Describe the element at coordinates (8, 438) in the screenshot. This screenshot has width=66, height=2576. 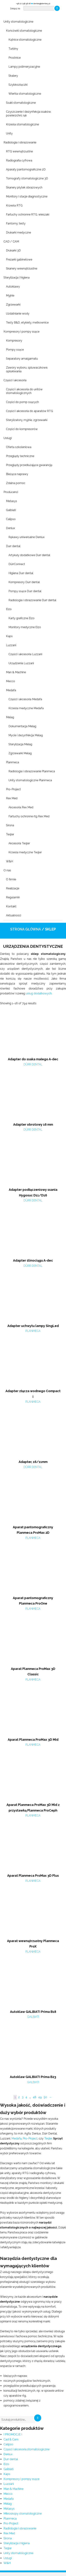
I see `Usługi` at that location.